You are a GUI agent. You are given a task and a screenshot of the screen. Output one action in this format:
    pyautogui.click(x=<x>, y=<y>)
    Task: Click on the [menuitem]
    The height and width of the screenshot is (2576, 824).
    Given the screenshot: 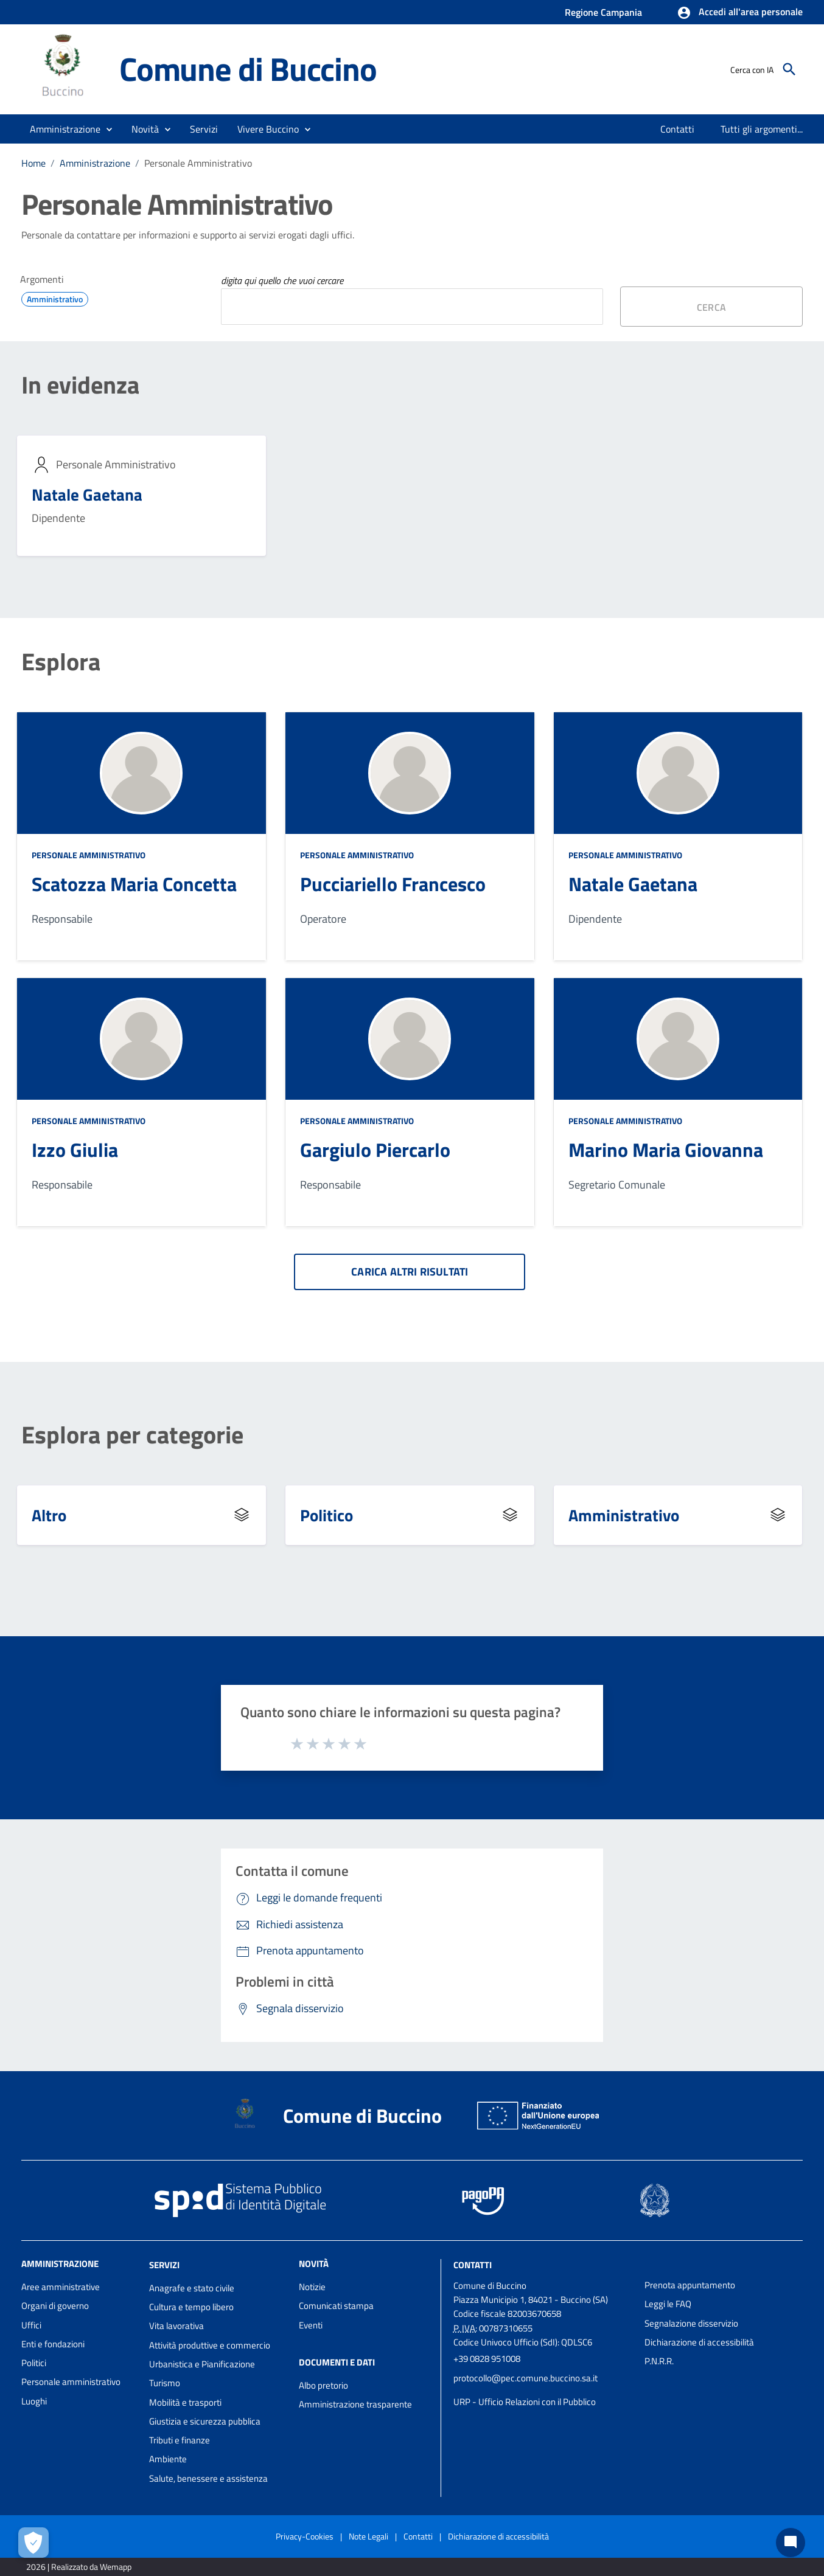 What is the action you would take?
    pyautogui.click(x=677, y=129)
    